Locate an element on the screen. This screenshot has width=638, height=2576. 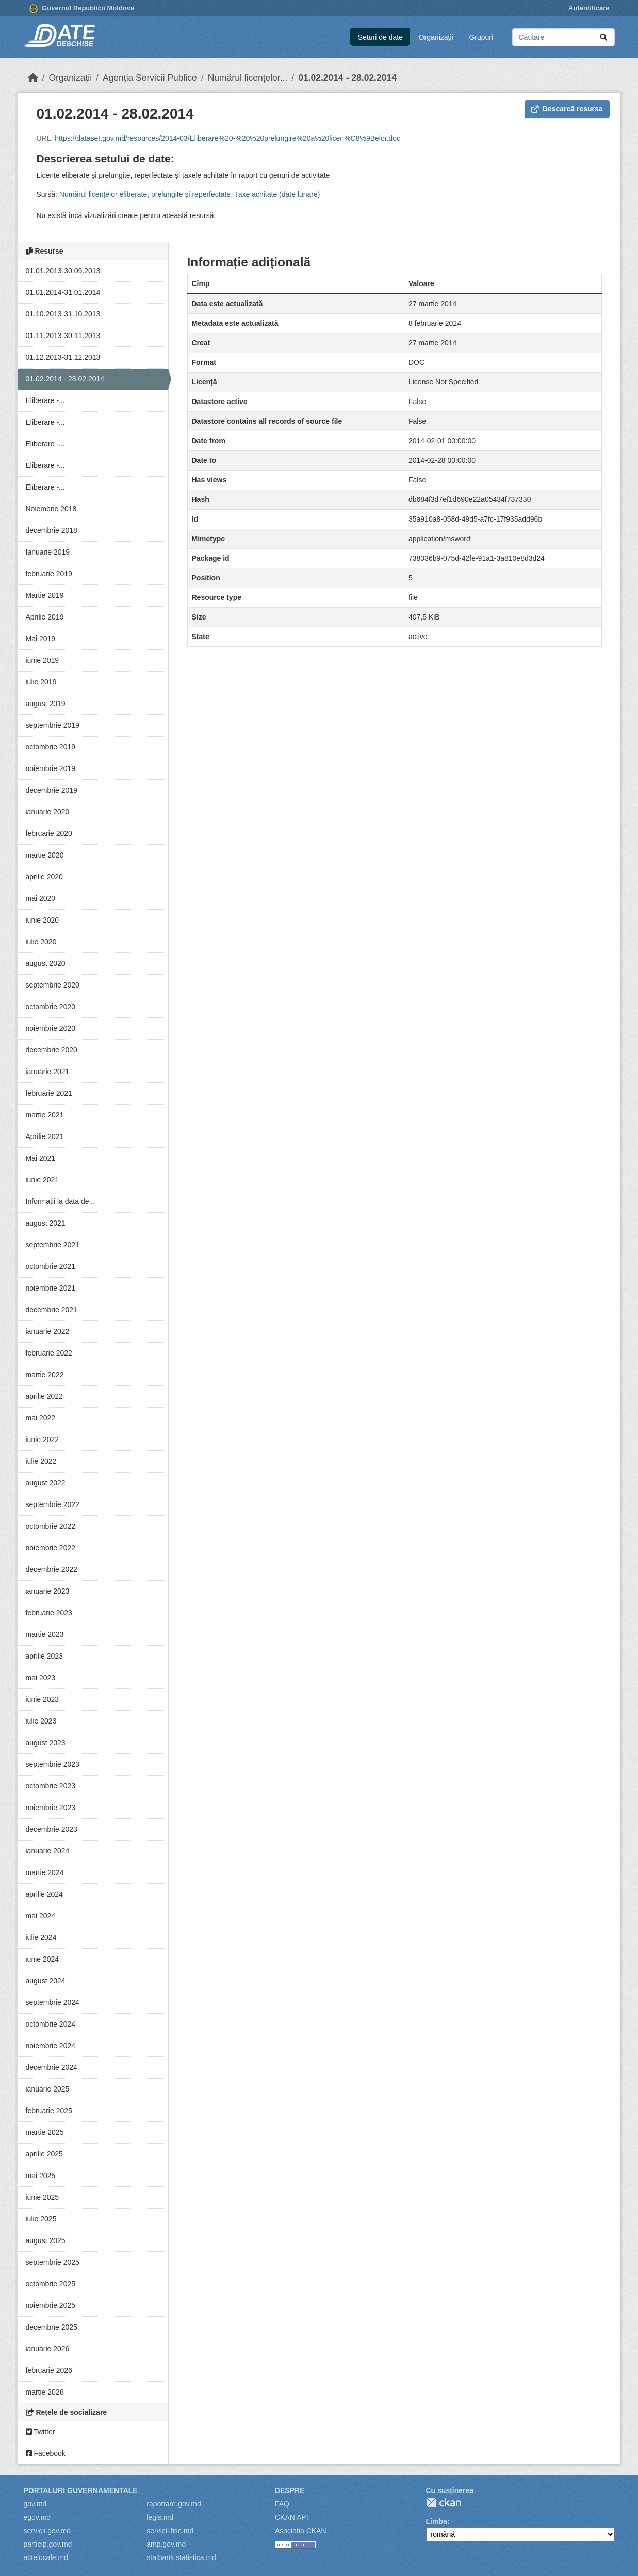
octombrie 2019 is located at coordinates (51, 747).